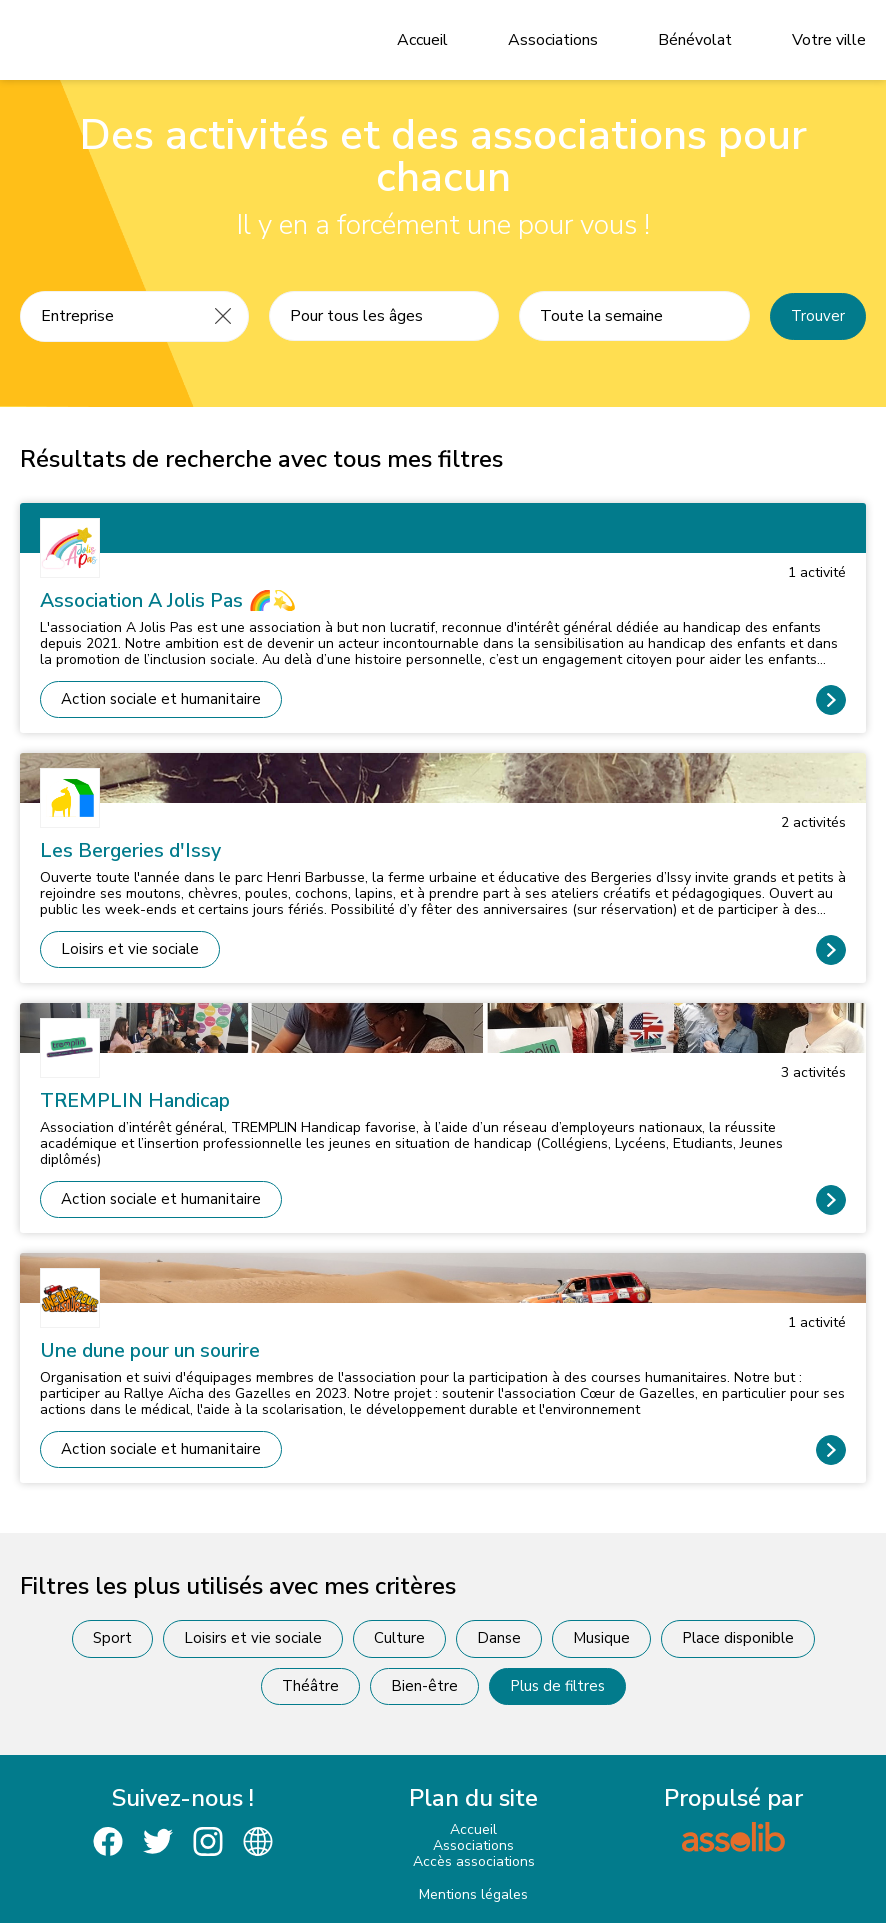 The width and height of the screenshot is (886, 1923). Describe the element at coordinates (557, 1686) in the screenshot. I see `Plus de filtres` at that location.